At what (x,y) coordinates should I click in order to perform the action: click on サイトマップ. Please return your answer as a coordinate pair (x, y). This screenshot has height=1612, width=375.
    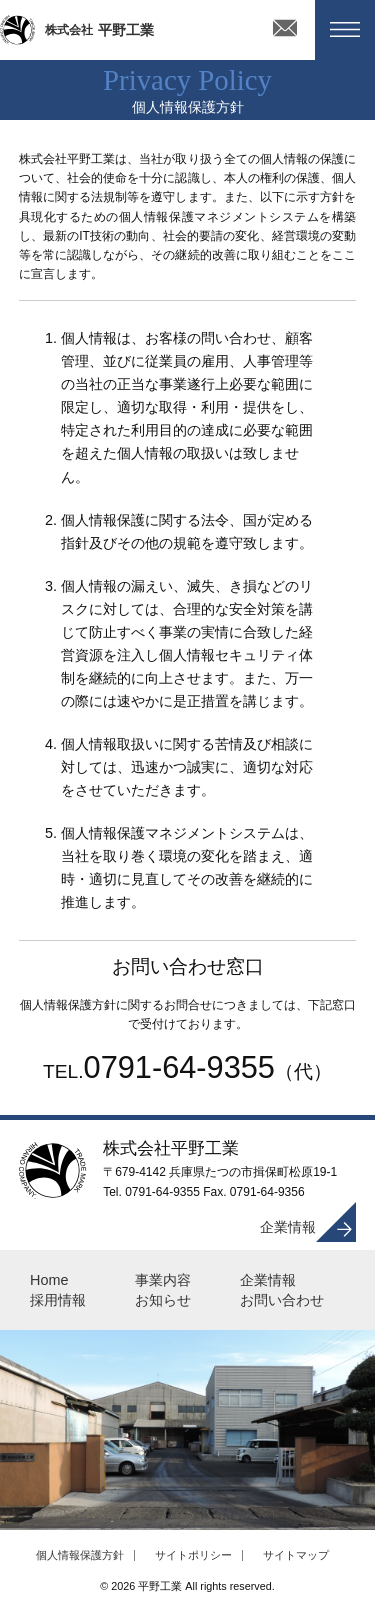
    Looking at the image, I should click on (296, 1555).